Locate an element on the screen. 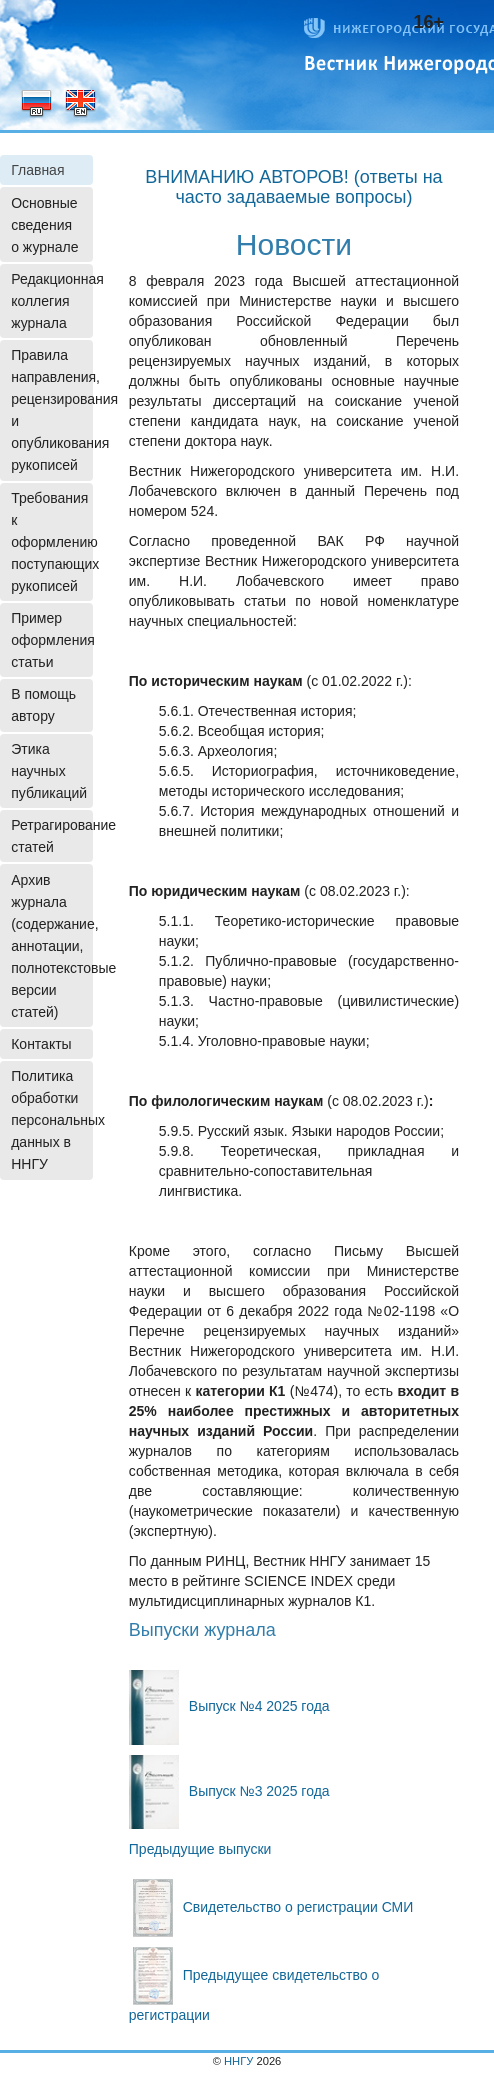  Правила направления, рецензирования и опубликования рукописей is located at coordinates (52, 410).